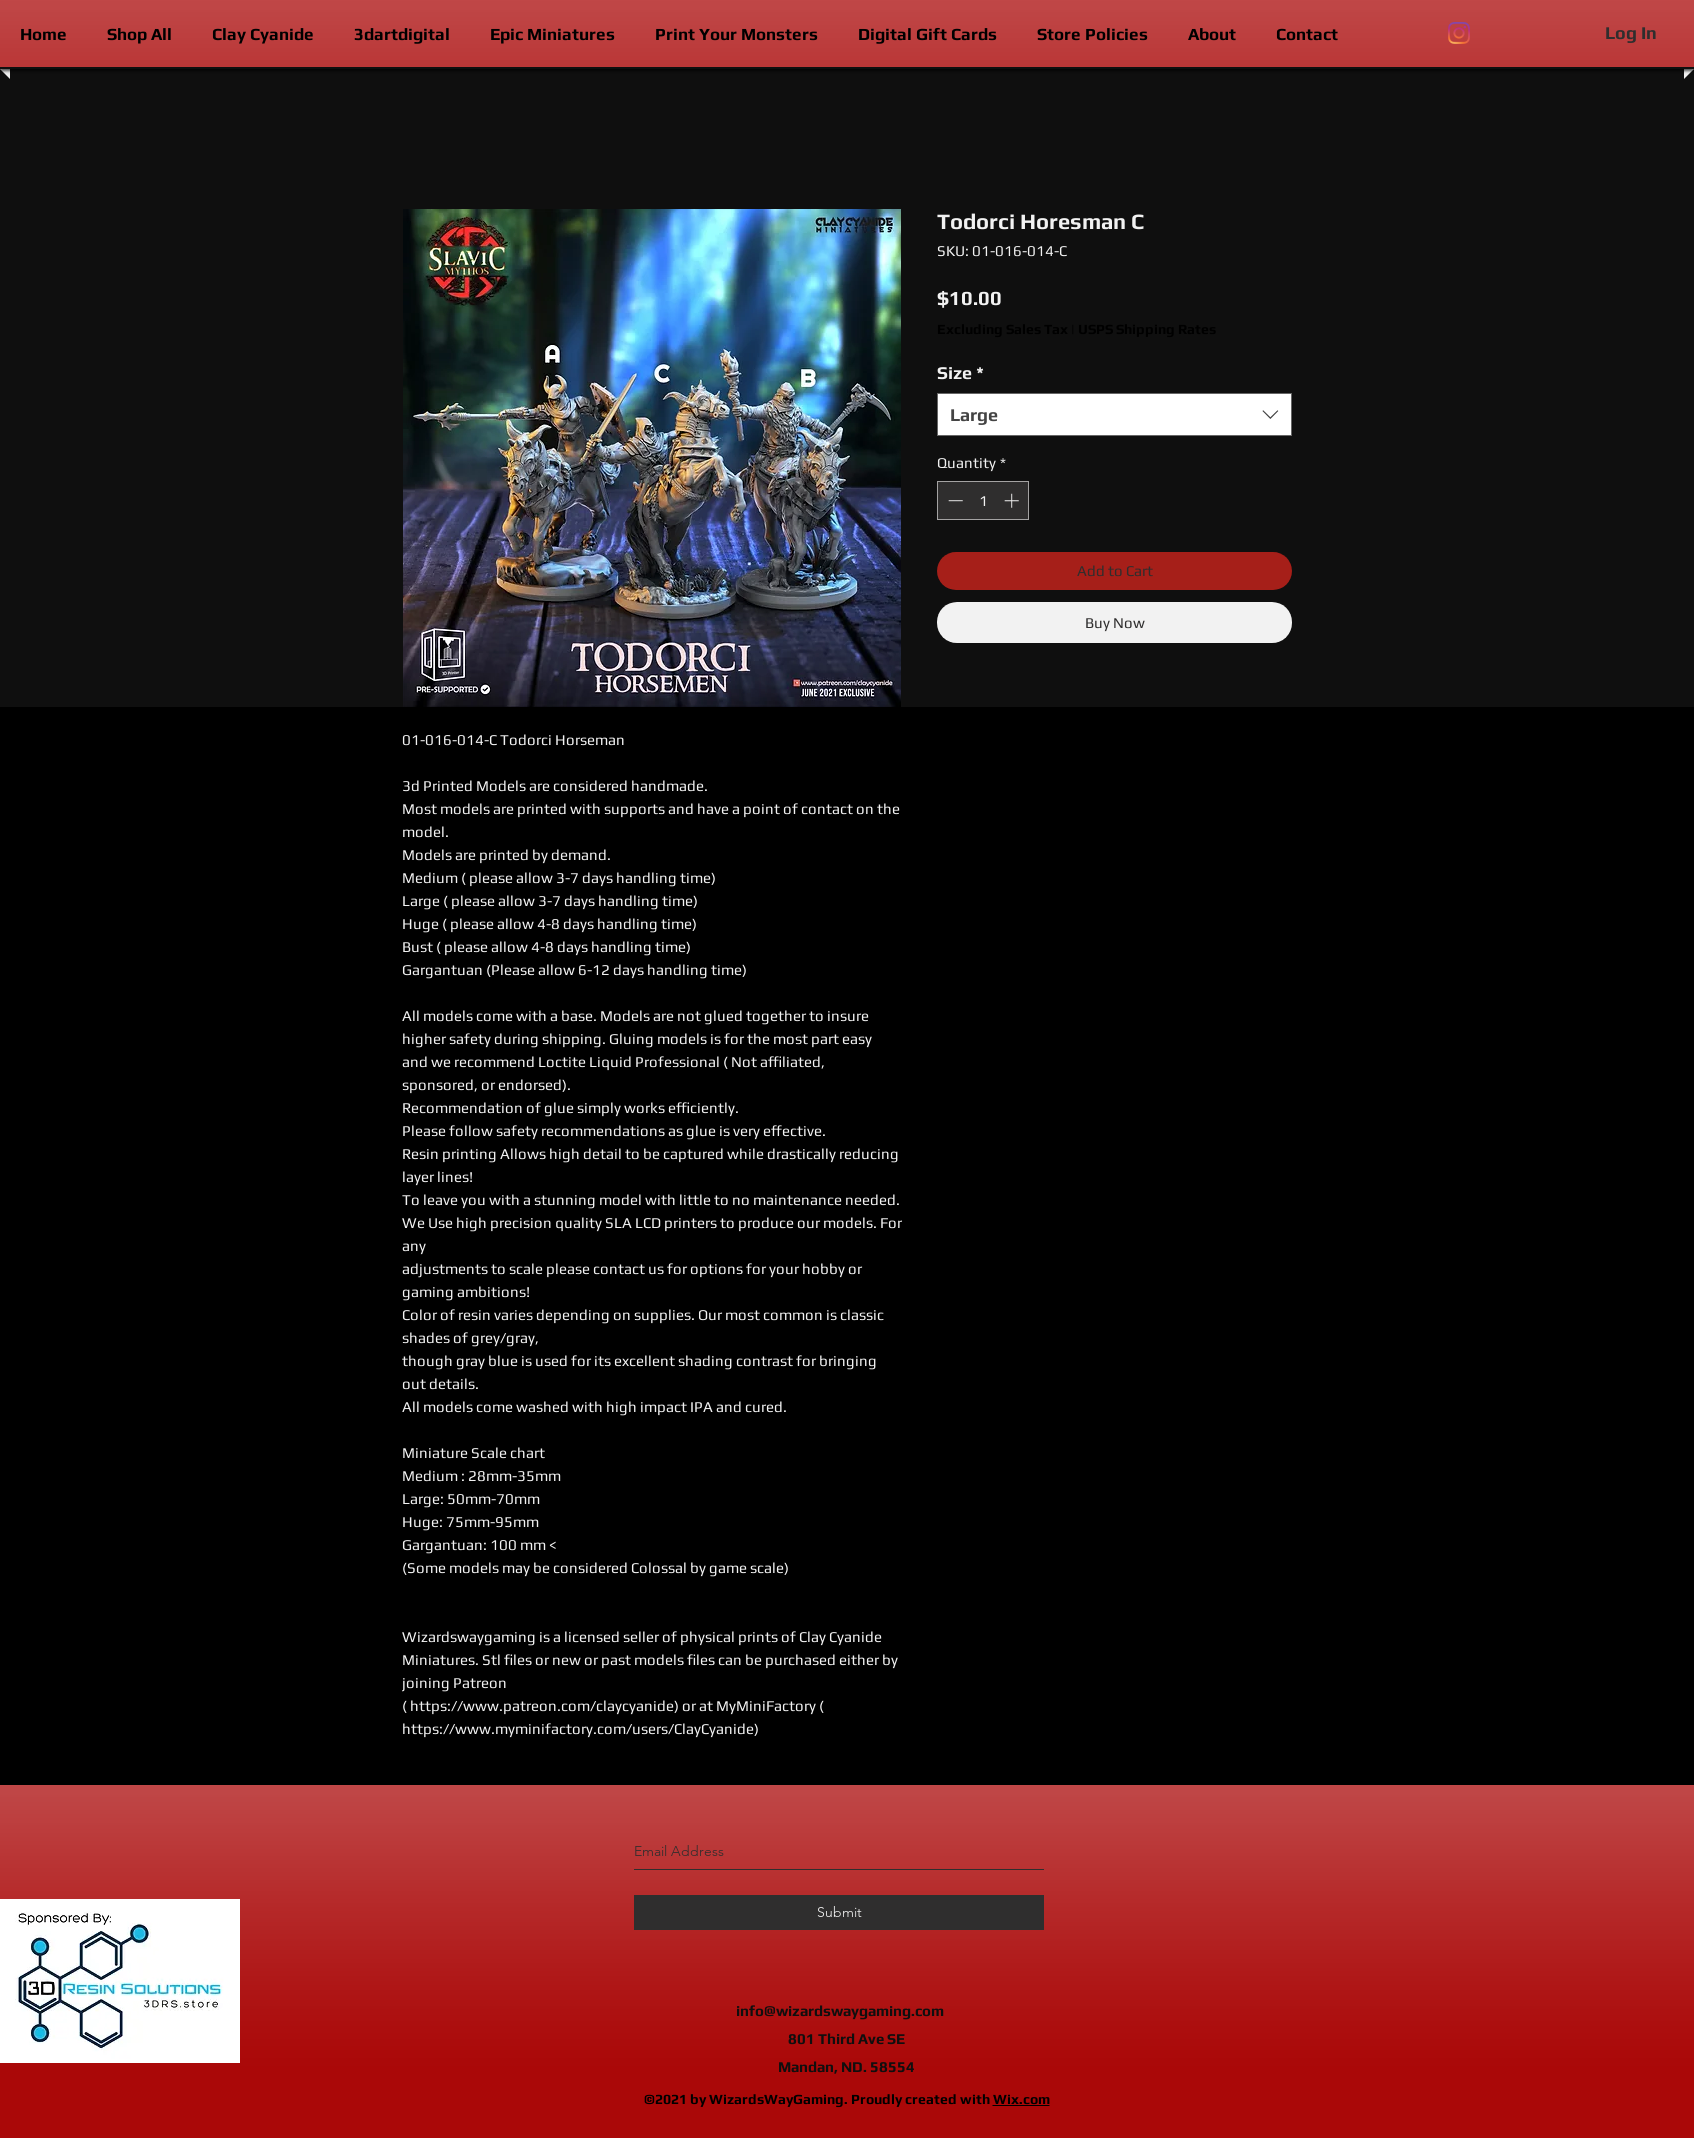 Image resolution: width=1694 pixels, height=2138 pixels. What do you see at coordinates (1021, 2099) in the screenshot?
I see `Wix.com` at bounding box center [1021, 2099].